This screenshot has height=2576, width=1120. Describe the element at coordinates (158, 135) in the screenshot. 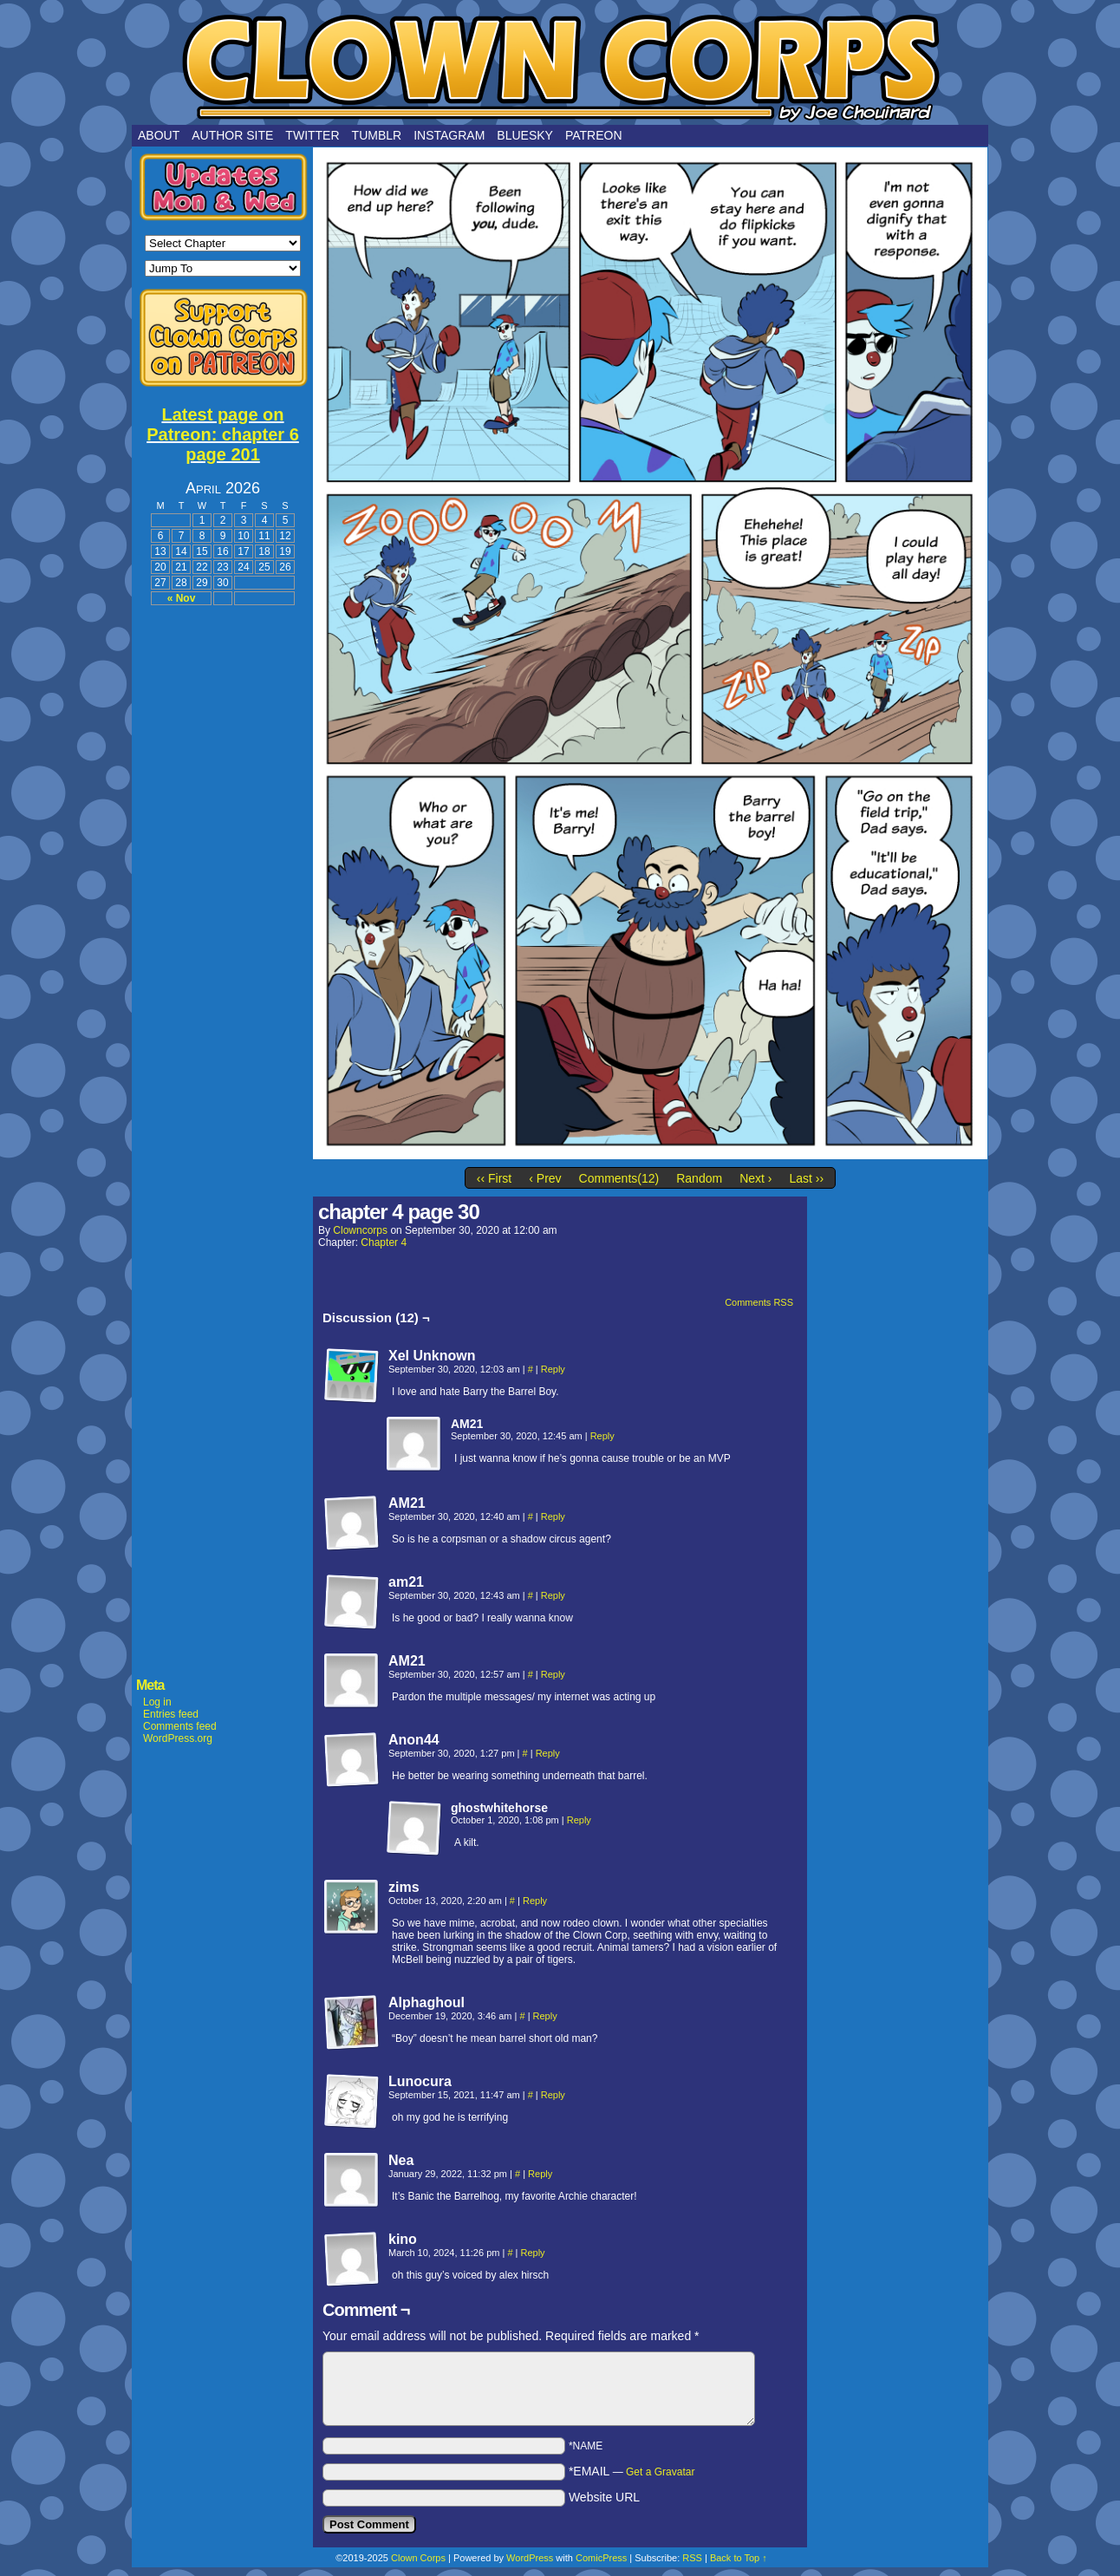

I see `About` at that location.